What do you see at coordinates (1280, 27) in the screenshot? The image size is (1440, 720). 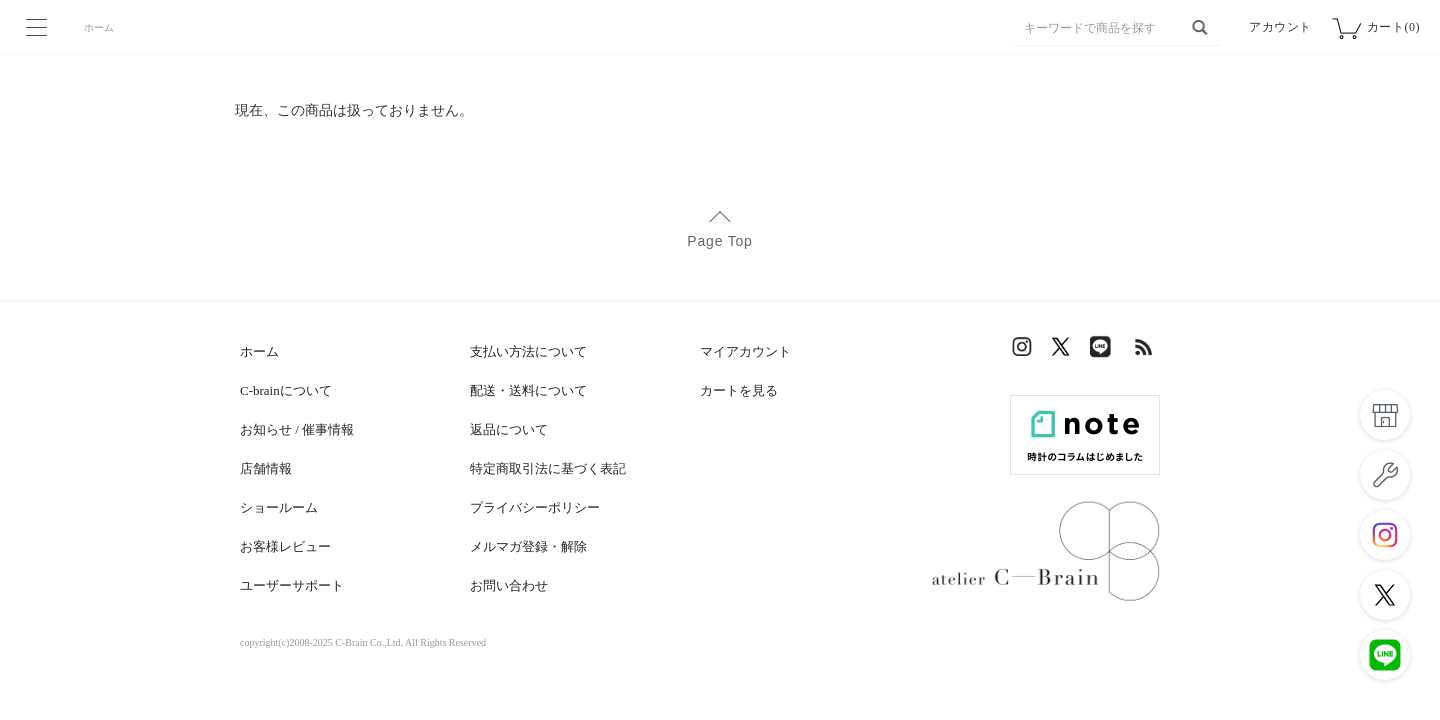 I see `アカウント` at bounding box center [1280, 27].